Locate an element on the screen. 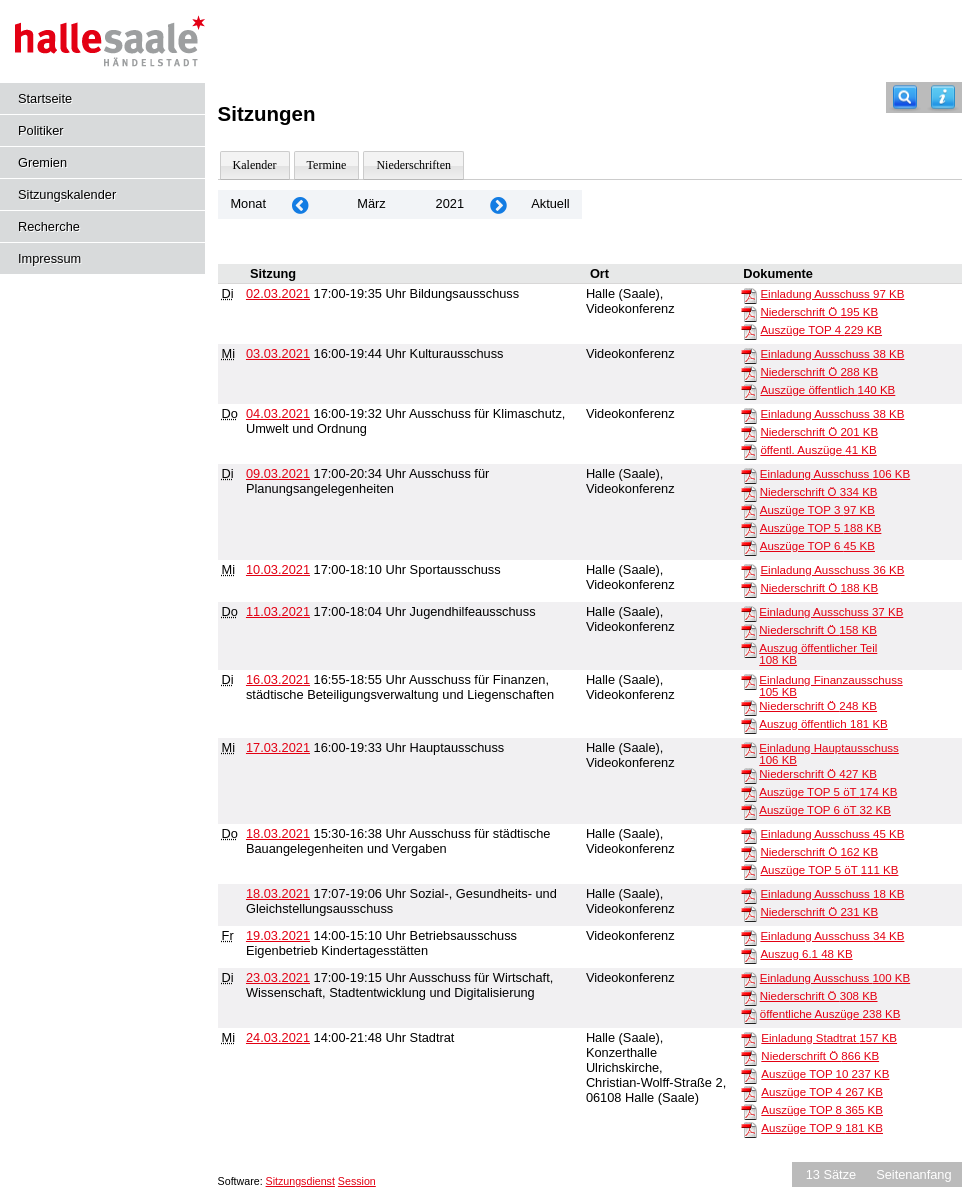 This screenshot has height=1200, width=968. [Einladung Stadtrat] is located at coordinates (749, 1039).